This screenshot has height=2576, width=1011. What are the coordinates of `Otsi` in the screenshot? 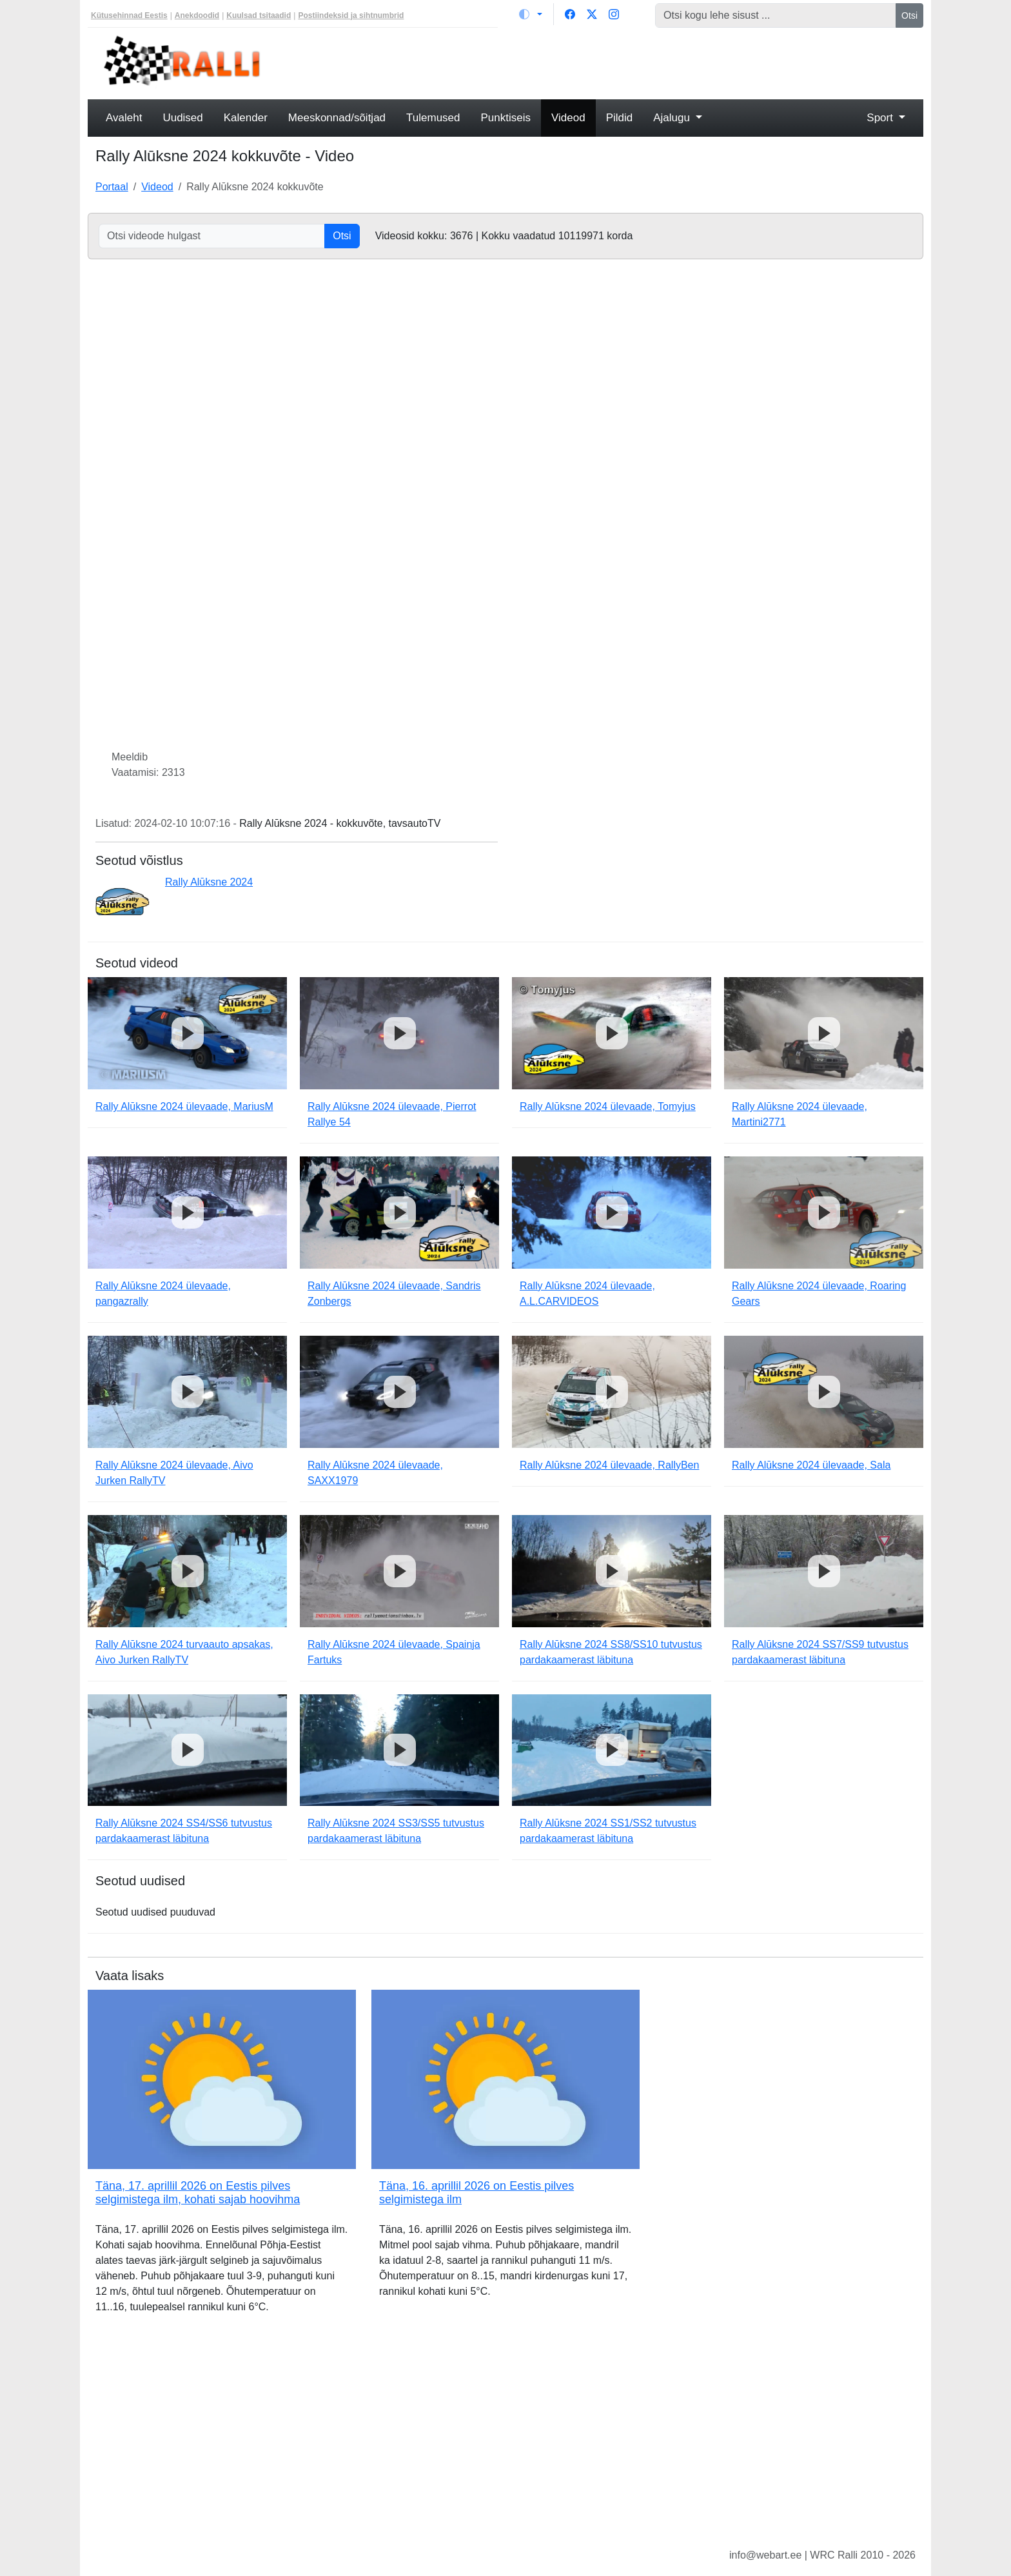 It's located at (909, 15).